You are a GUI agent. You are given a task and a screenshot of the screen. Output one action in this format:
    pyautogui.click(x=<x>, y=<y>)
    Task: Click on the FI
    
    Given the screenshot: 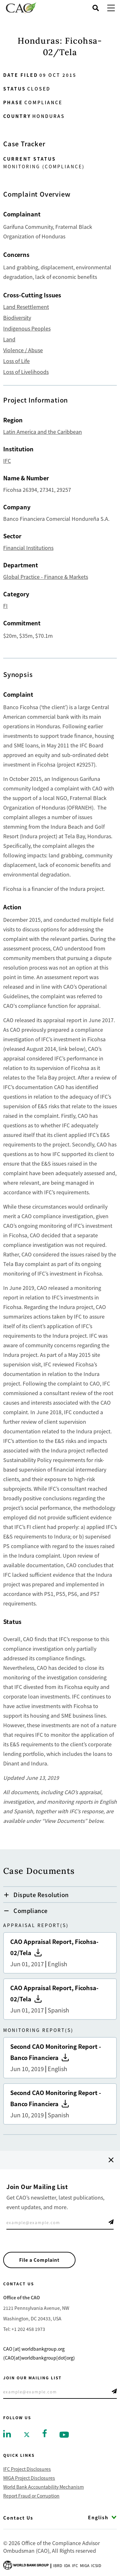 What is the action you would take?
    pyautogui.click(x=5, y=605)
    